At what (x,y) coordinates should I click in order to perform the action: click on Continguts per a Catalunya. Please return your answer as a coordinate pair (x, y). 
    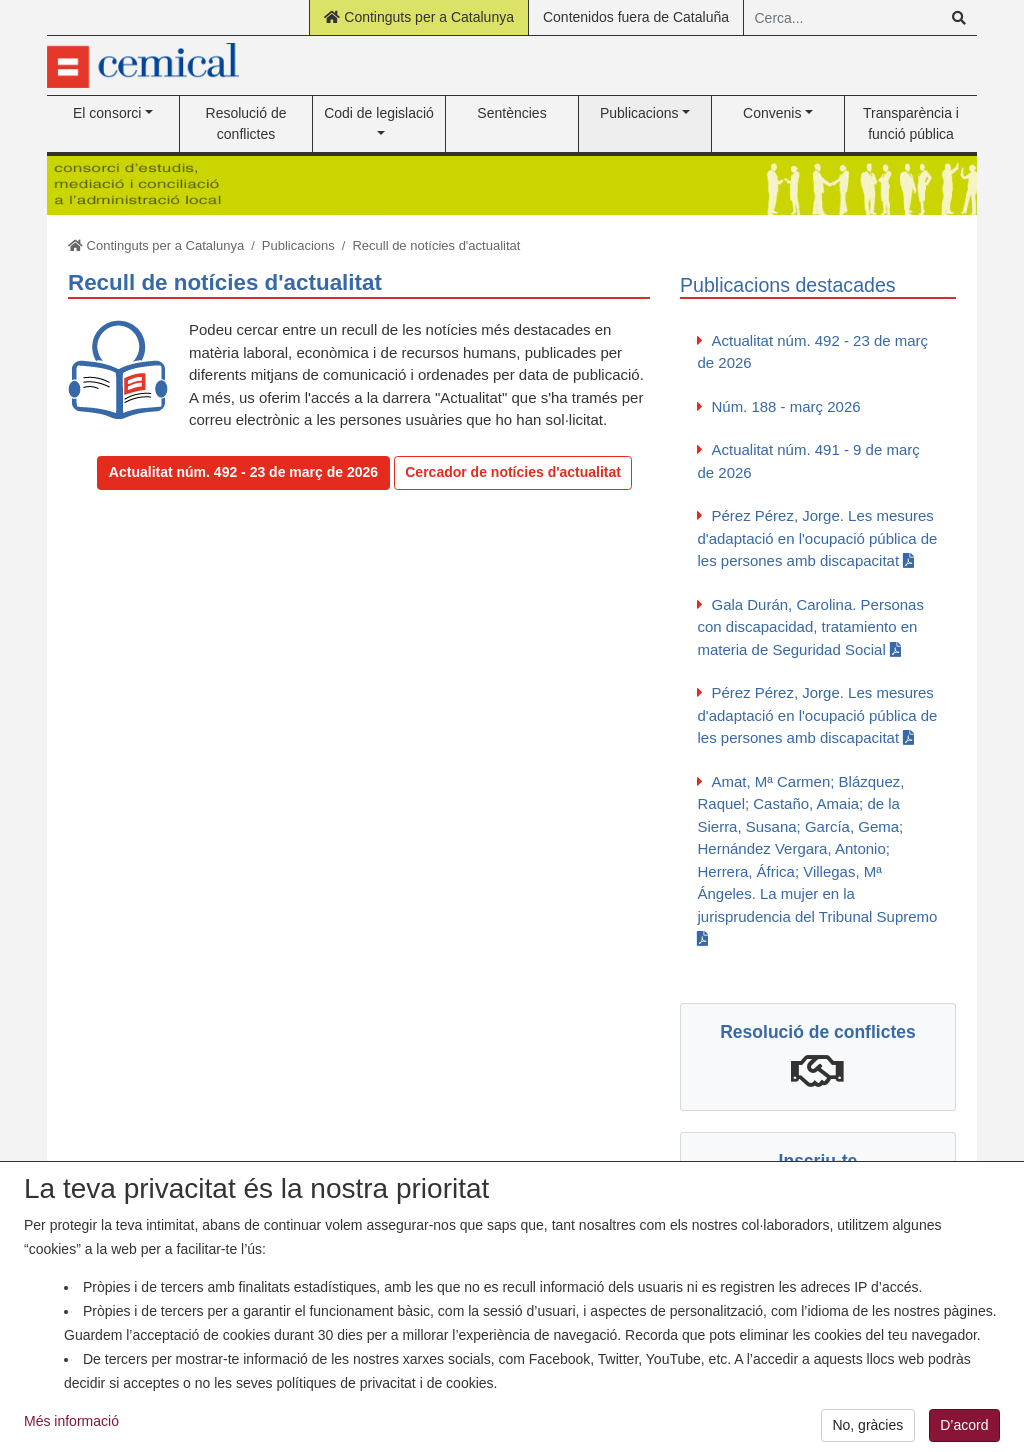
    Looking at the image, I should click on (419, 17).